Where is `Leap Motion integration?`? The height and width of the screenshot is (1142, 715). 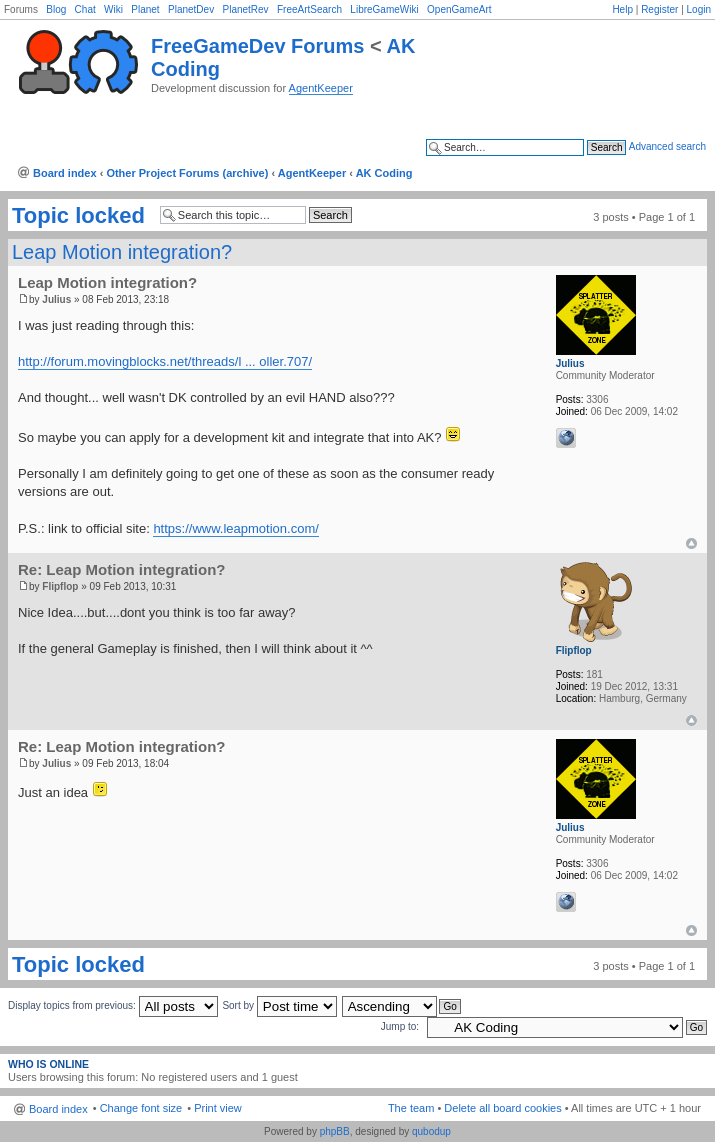
Leap Motion integration? is located at coordinates (122, 252).